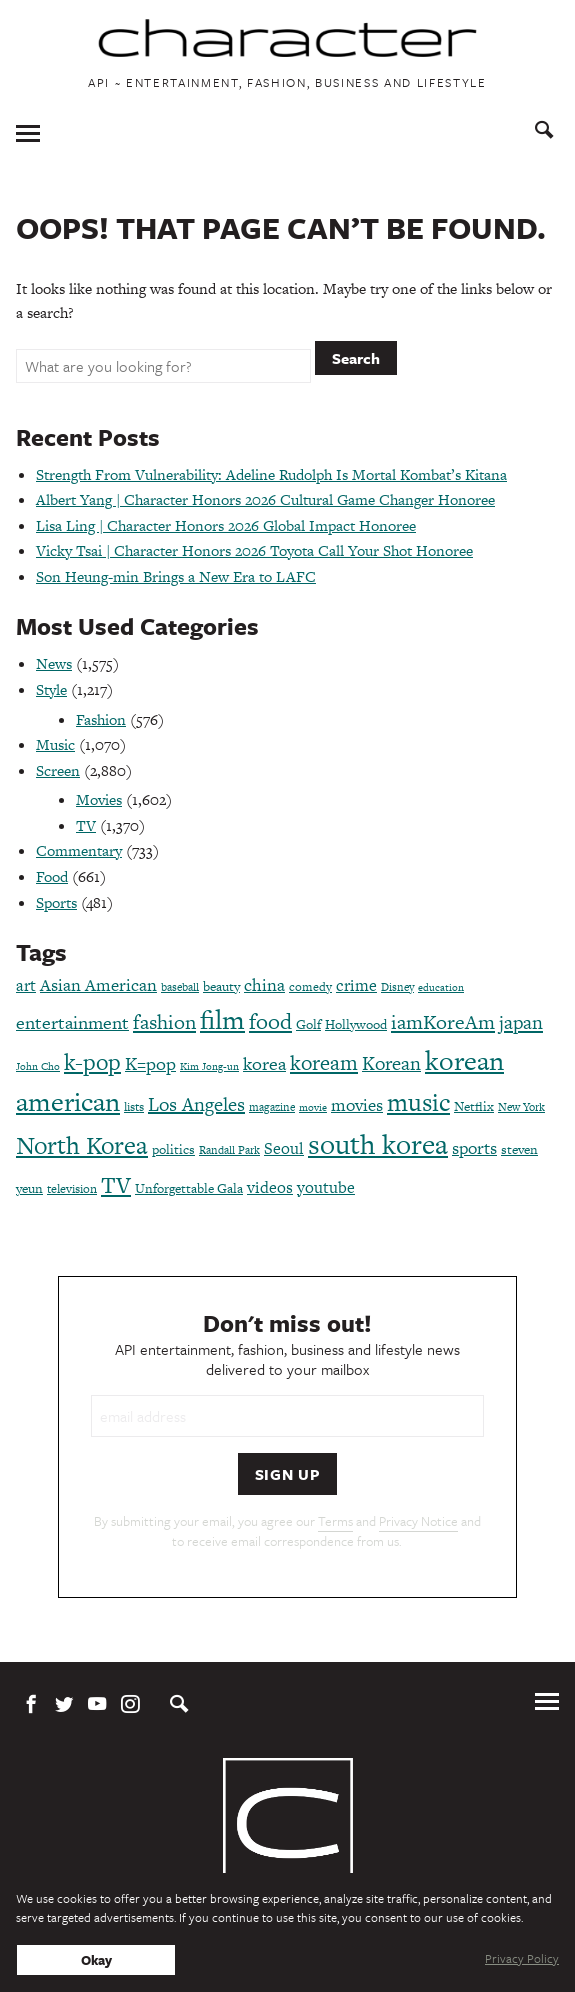 Image resolution: width=575 pixels, height=1992 pixels. I want to click on iamKoreAm [iamKoreAm (179 items)], so click(443, 1022).